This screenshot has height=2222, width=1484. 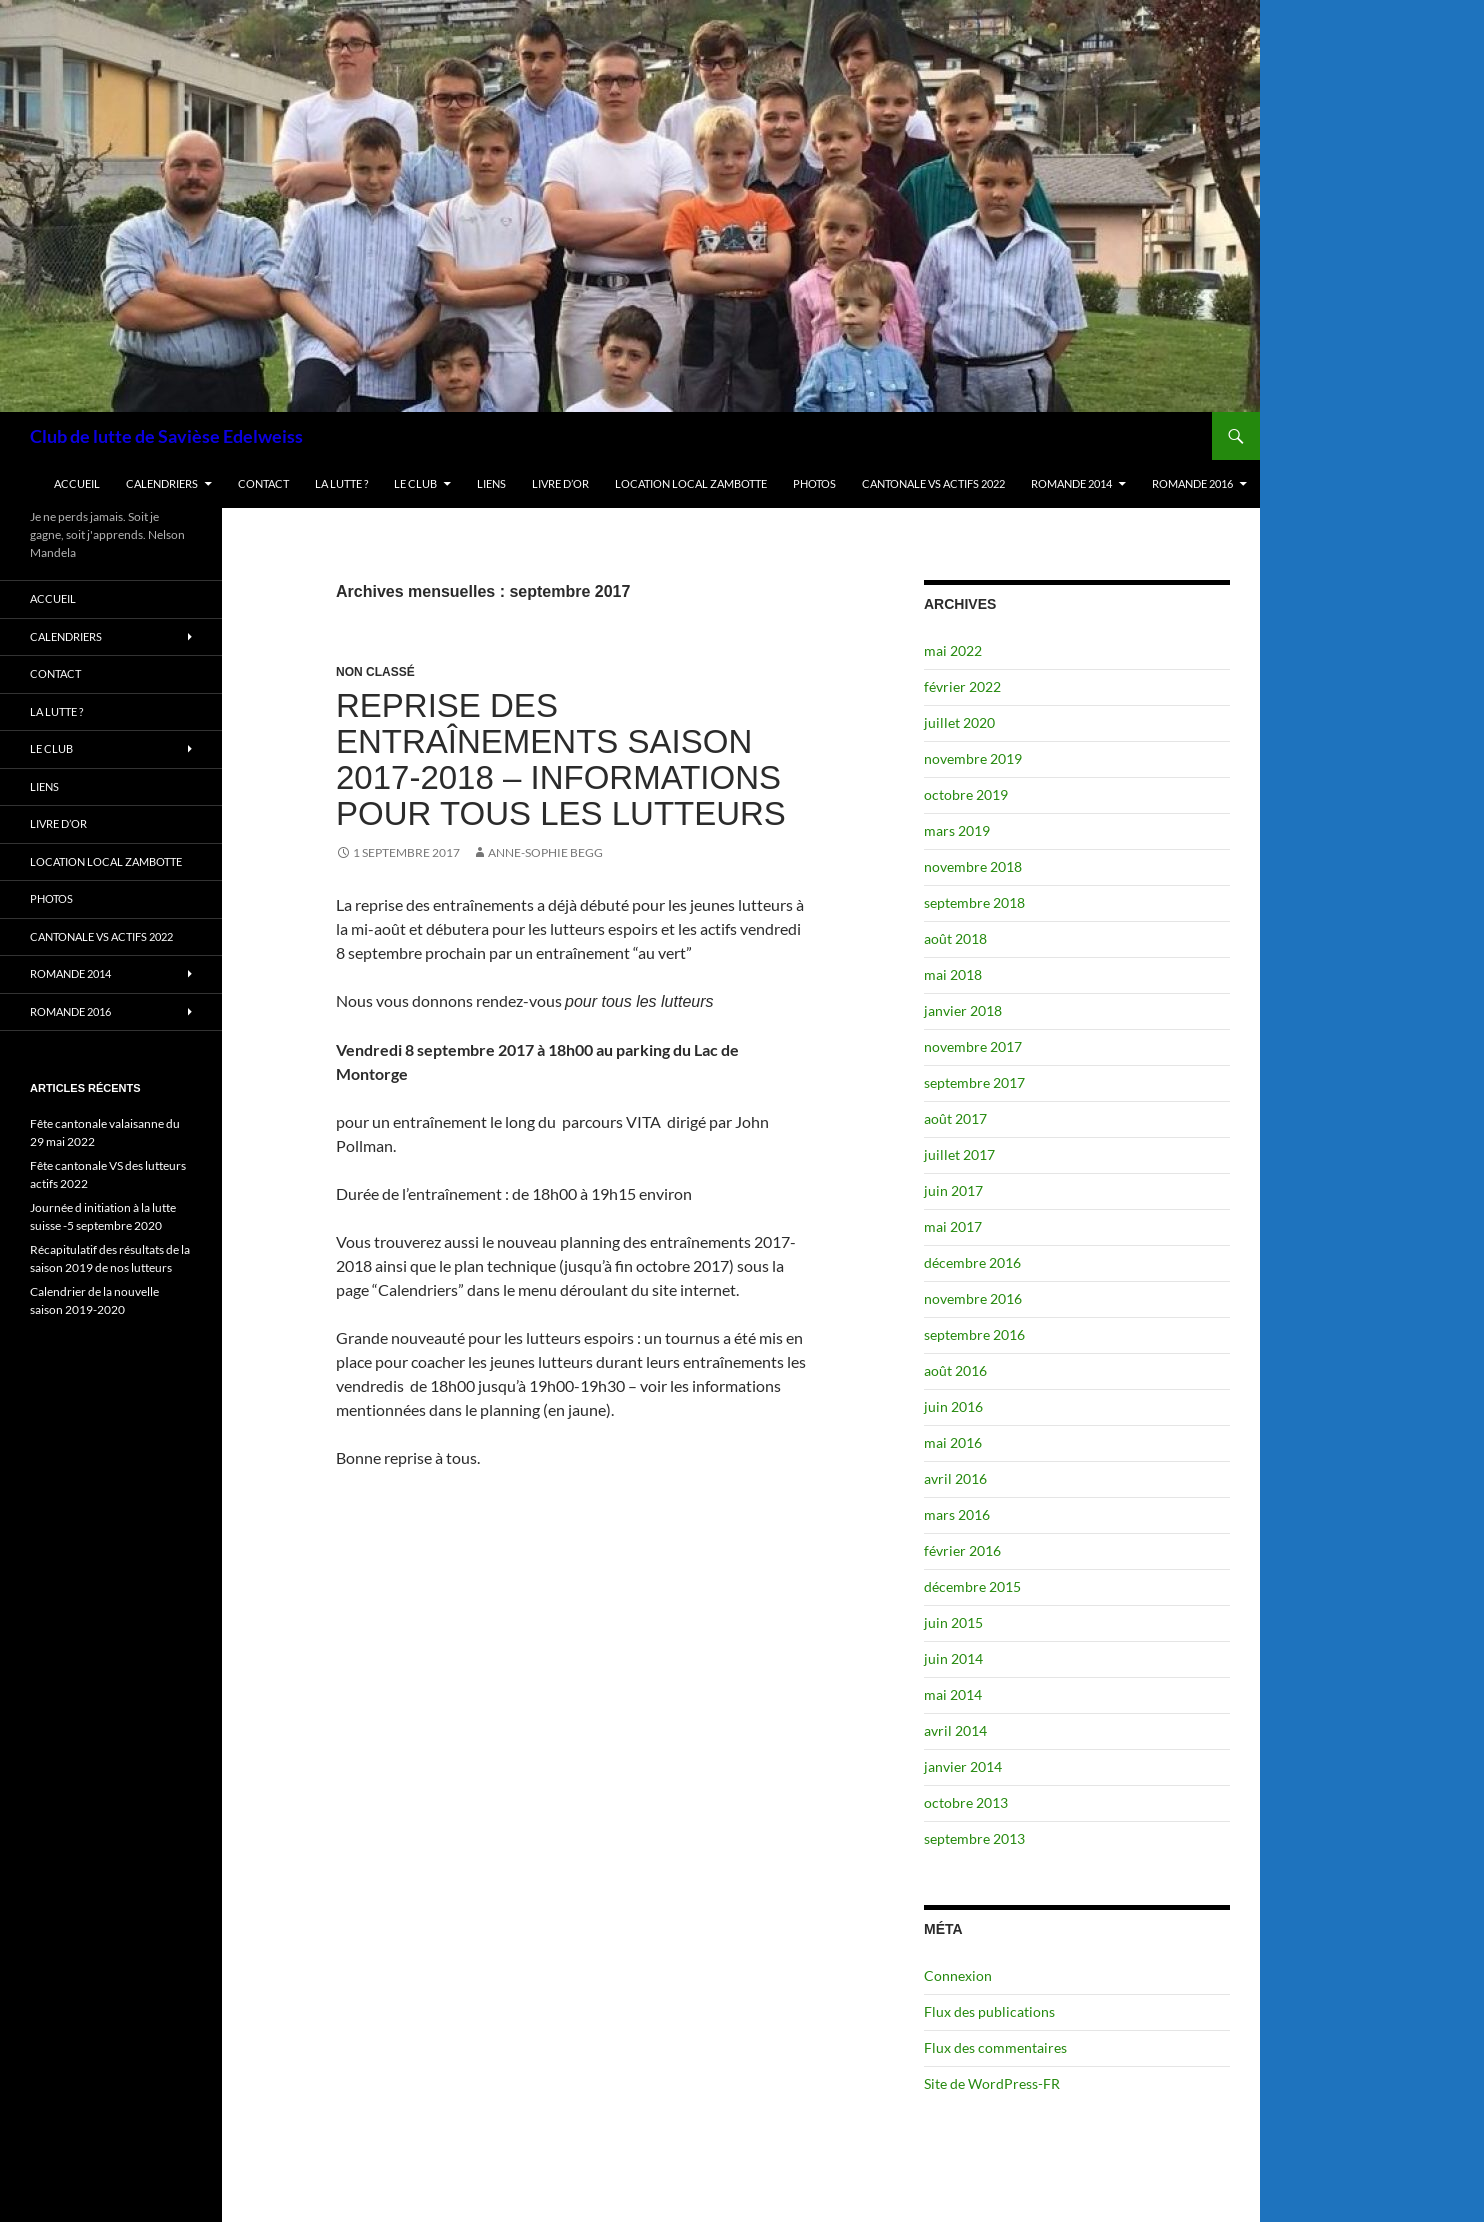 I want to click on juin 2016, so click(x=953, y=1406).